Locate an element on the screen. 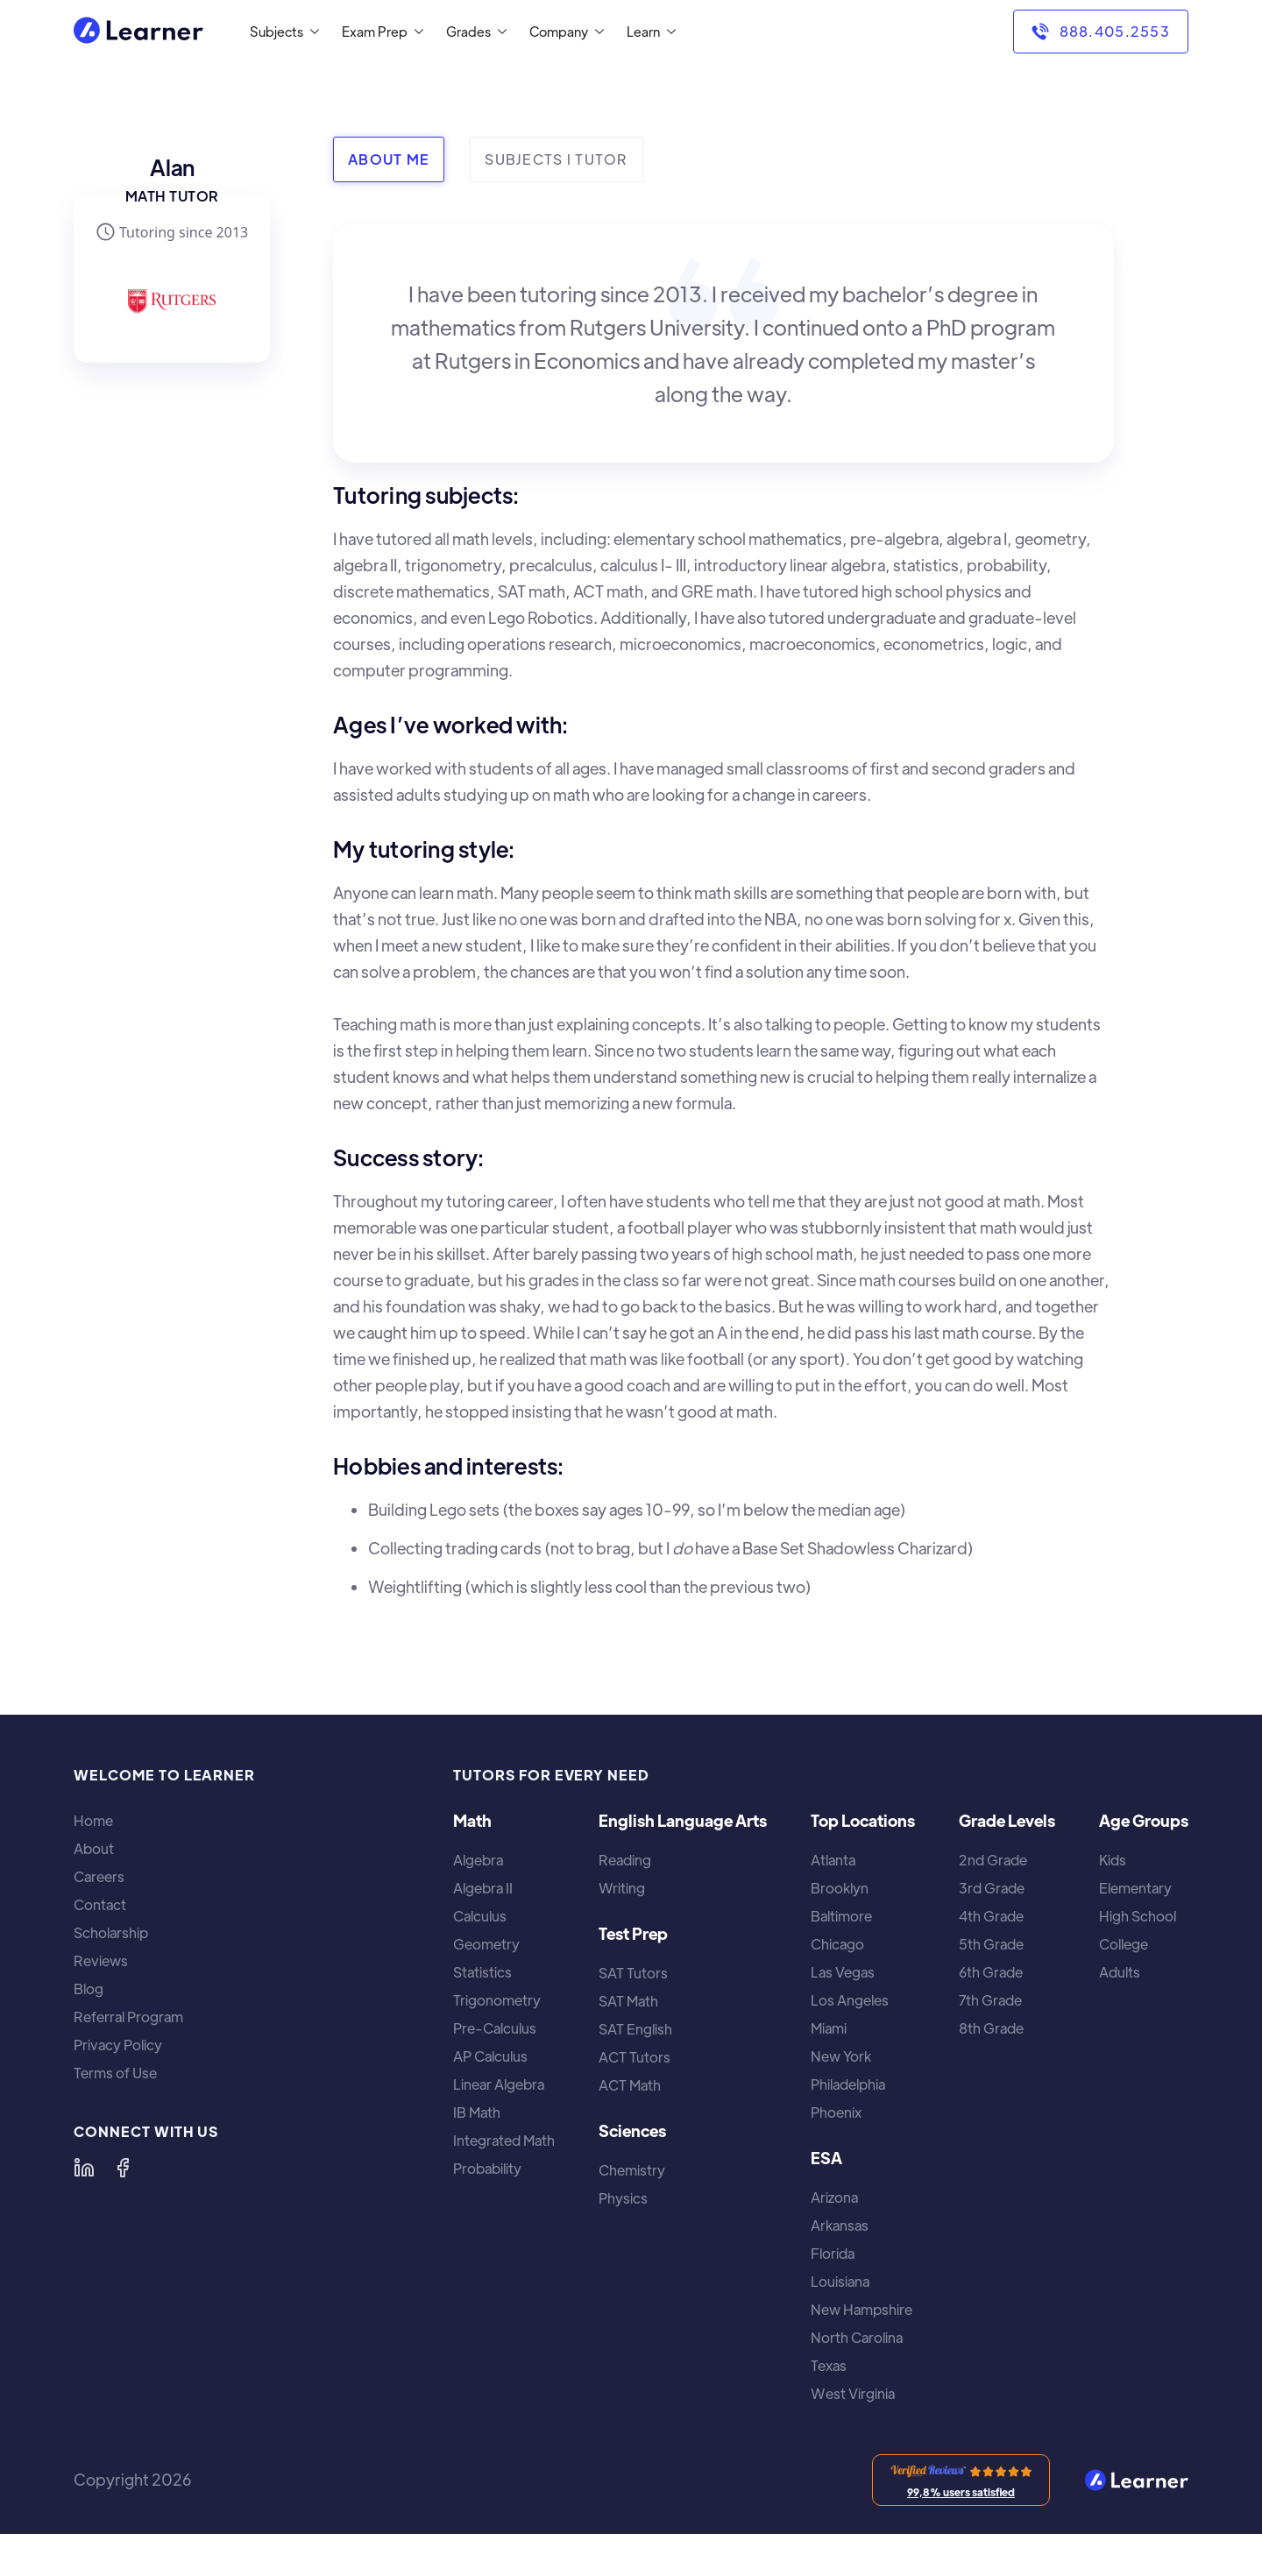 The width and height of the screenshot is (1262, 2576). [Learner on LinkedIn] is located at coordinates (84, 2167).